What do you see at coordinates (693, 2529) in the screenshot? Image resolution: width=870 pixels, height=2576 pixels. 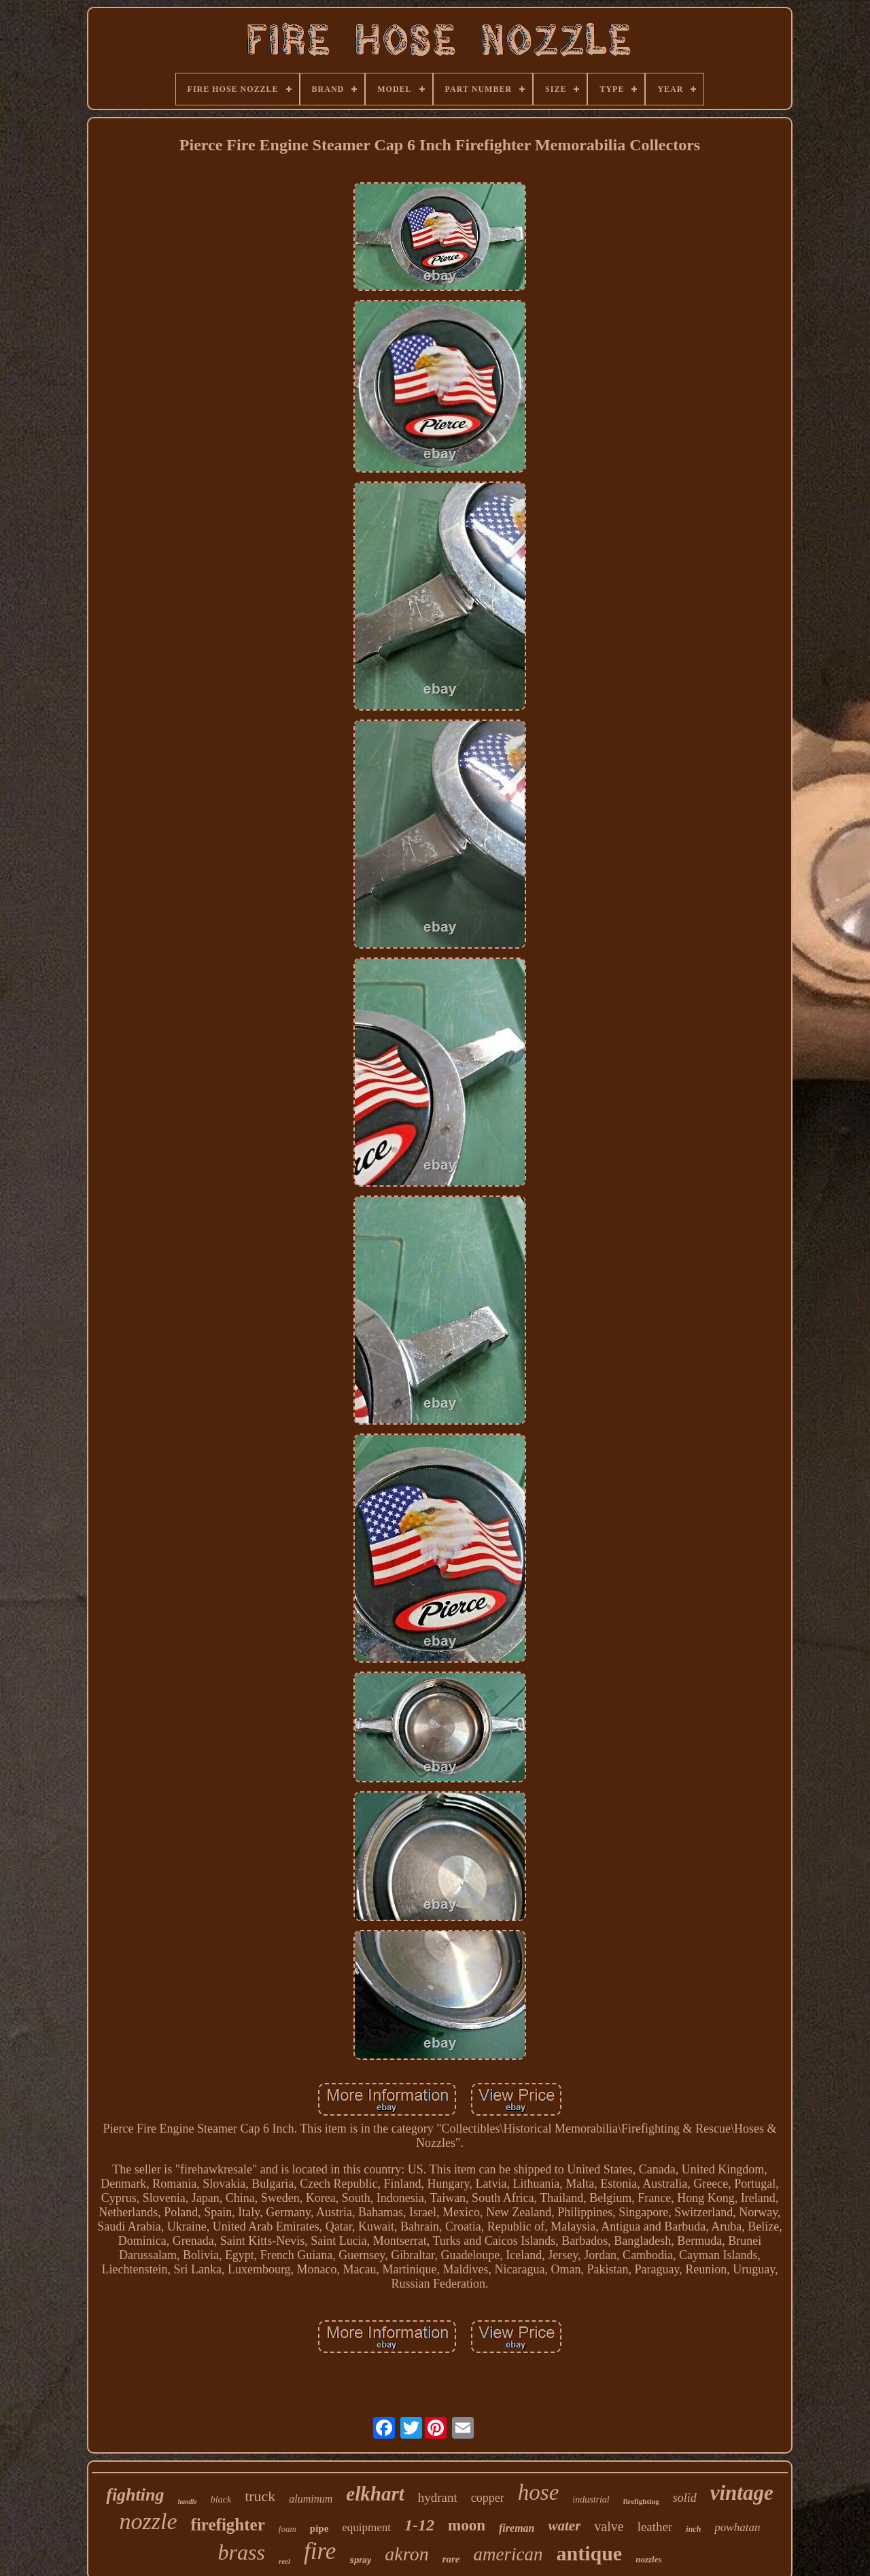 I see `inch` at bounding box center [693, 2529].